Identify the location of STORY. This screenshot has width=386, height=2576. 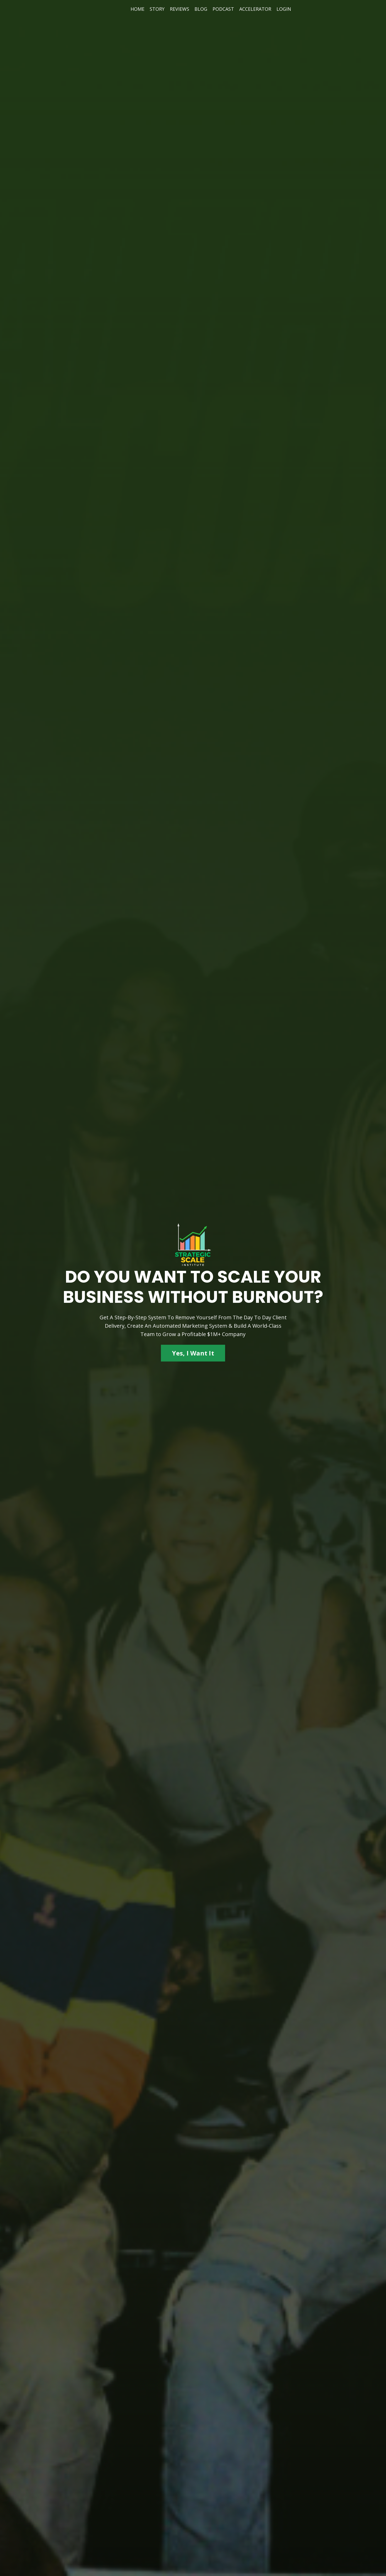
(157, 9).